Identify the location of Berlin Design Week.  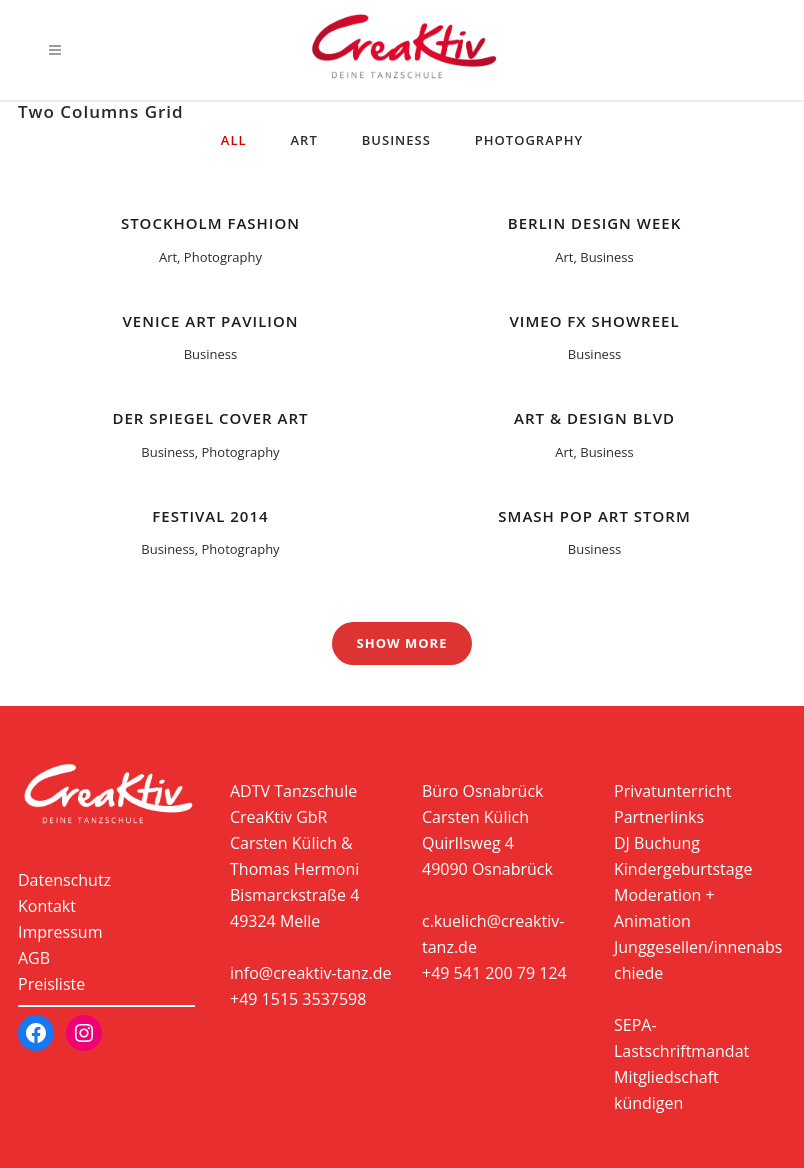
(594, 223).